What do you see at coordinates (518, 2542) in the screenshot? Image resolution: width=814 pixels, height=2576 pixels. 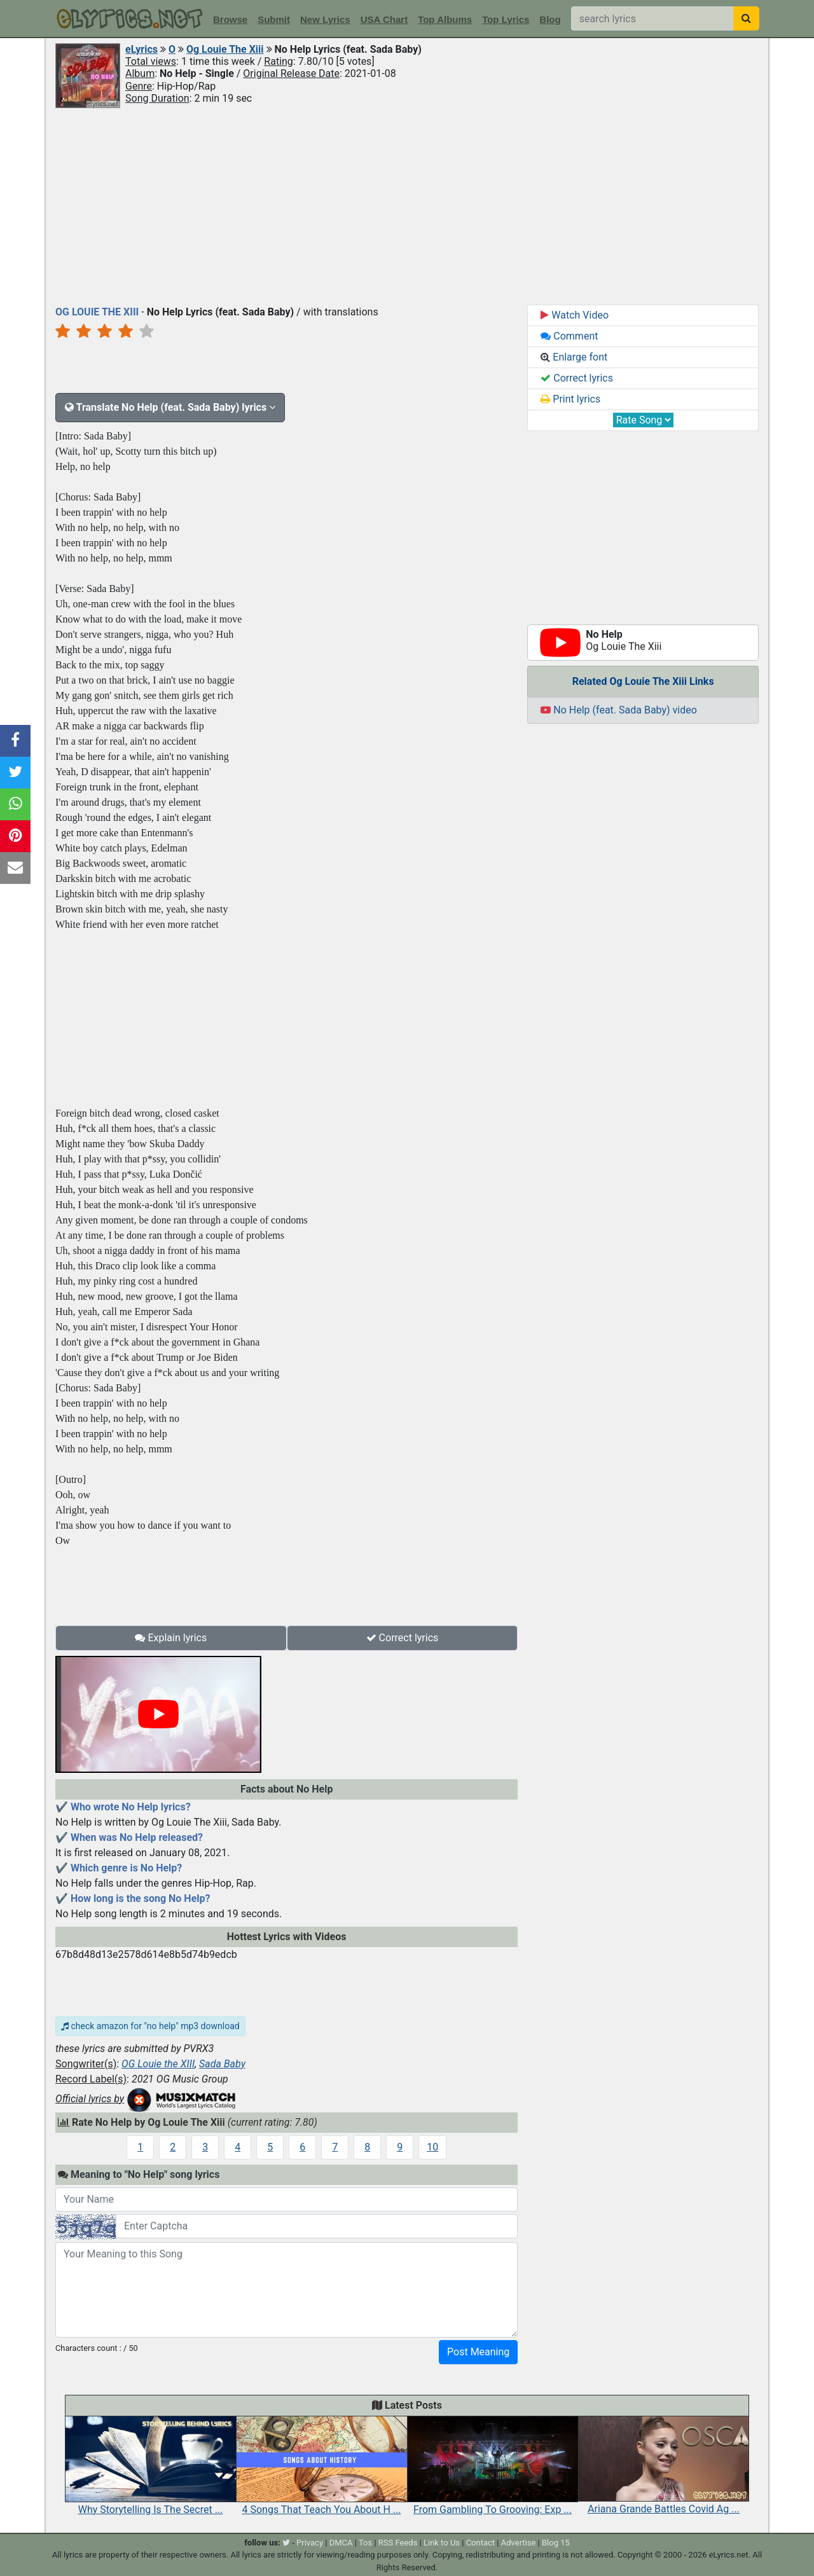 I see `Advertise` at bounding box center [518, 2542].